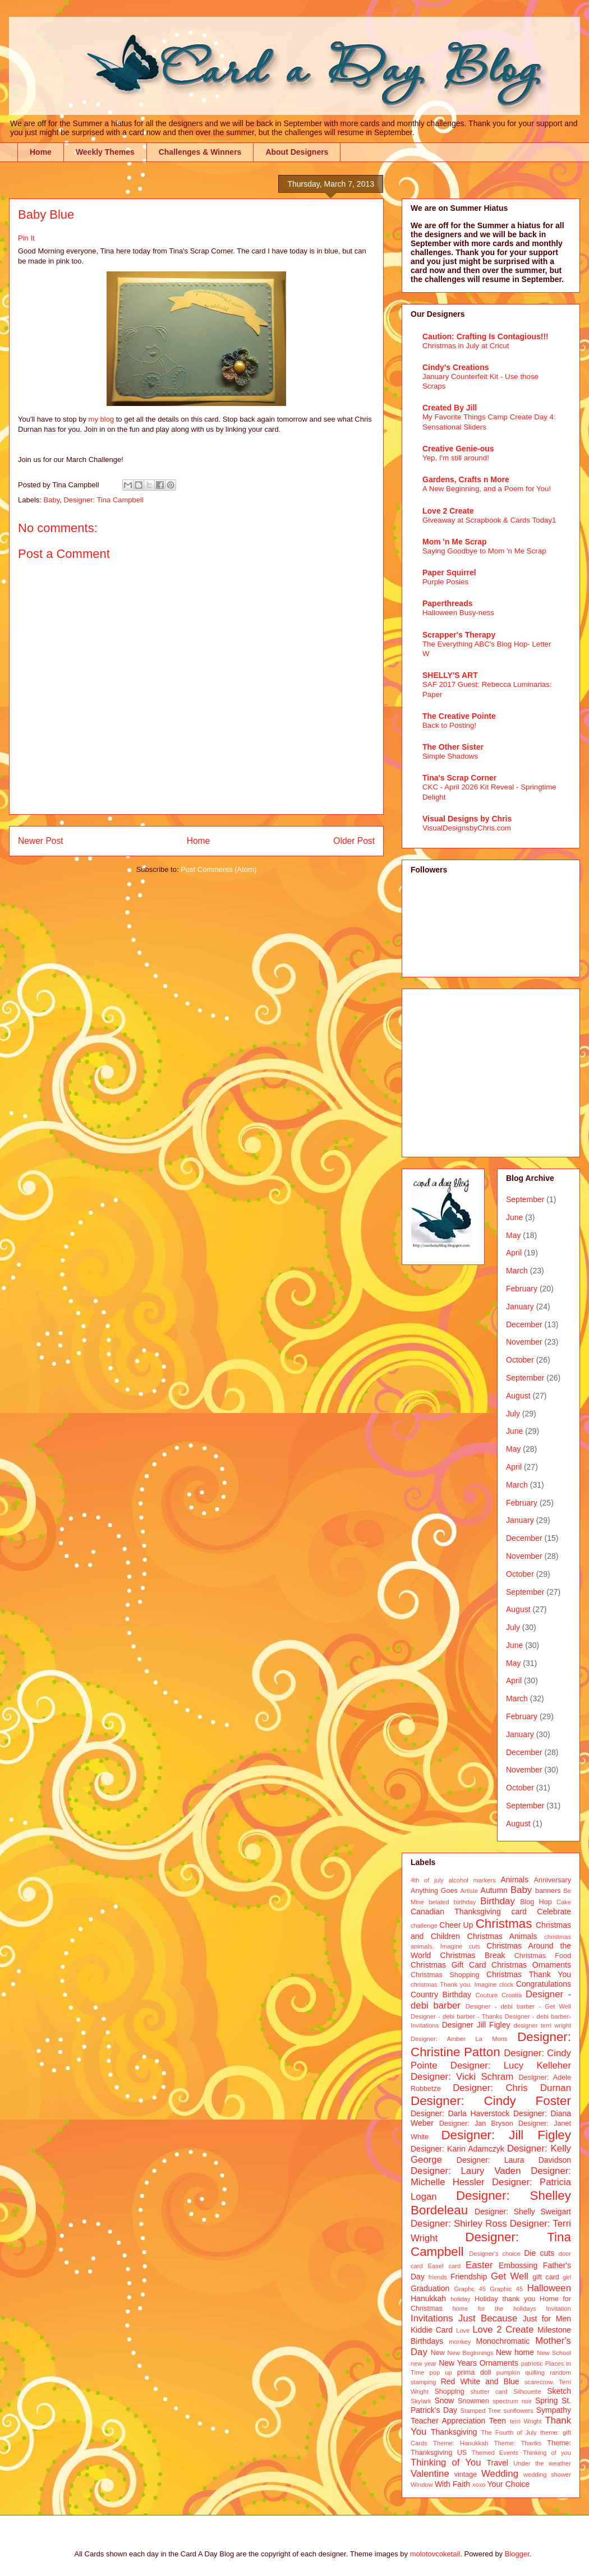 This screenshot has width=589, height=2576. Describe the element at coordinates (456, 1925) in the screenshot. I see `Cheer Up` at that location.